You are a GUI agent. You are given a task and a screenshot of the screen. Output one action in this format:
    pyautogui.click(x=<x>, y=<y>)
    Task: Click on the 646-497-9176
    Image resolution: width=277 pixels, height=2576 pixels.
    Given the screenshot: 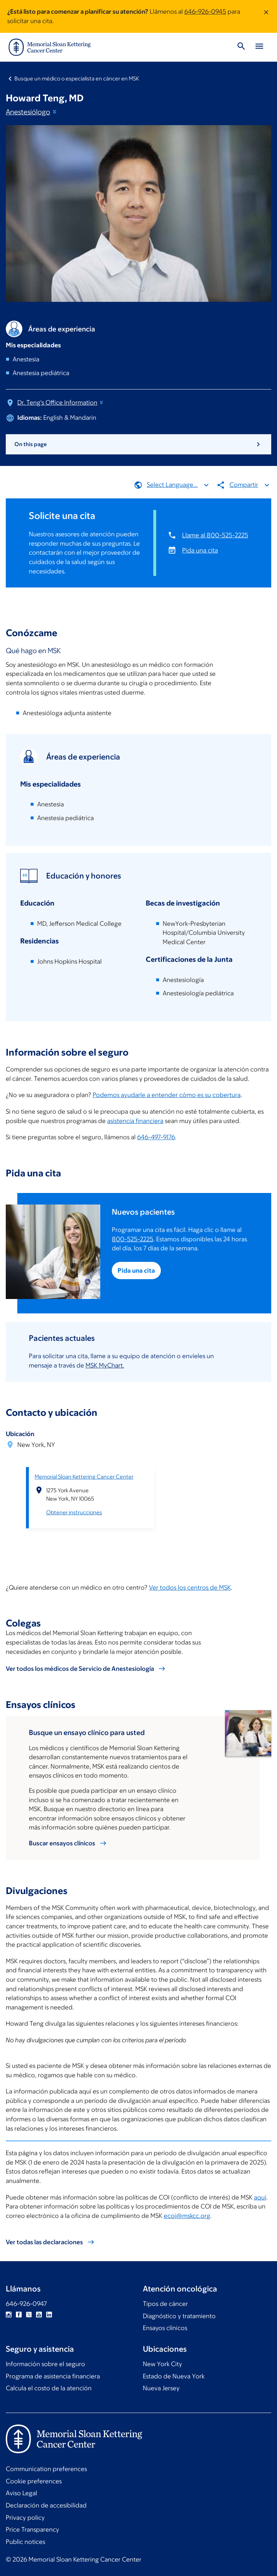 What is the action you would take?
    pyautogui.click(x=156, y=1137)
    